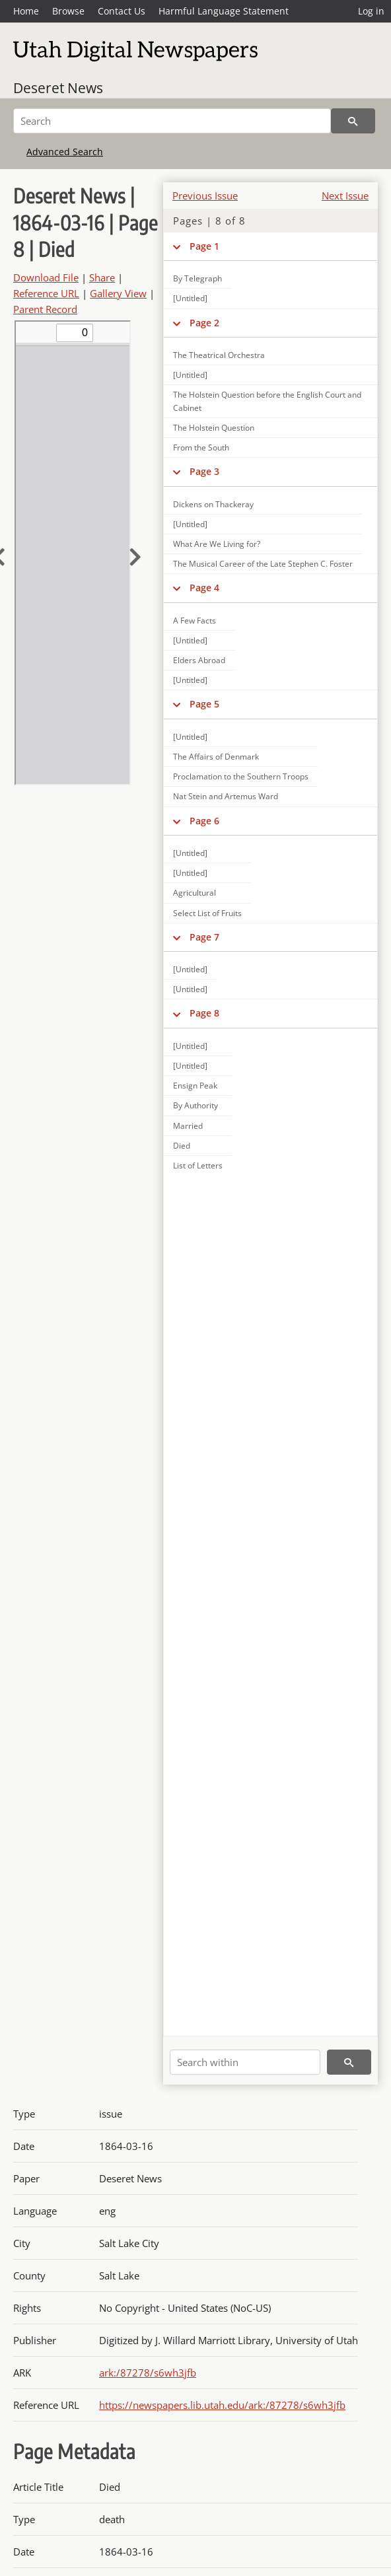 This screenshot has height=2576, width=391. What do you see at coordinates (64, 151) in the screenshot?
I see `Advanced Search` at bounding box center [64, 151].